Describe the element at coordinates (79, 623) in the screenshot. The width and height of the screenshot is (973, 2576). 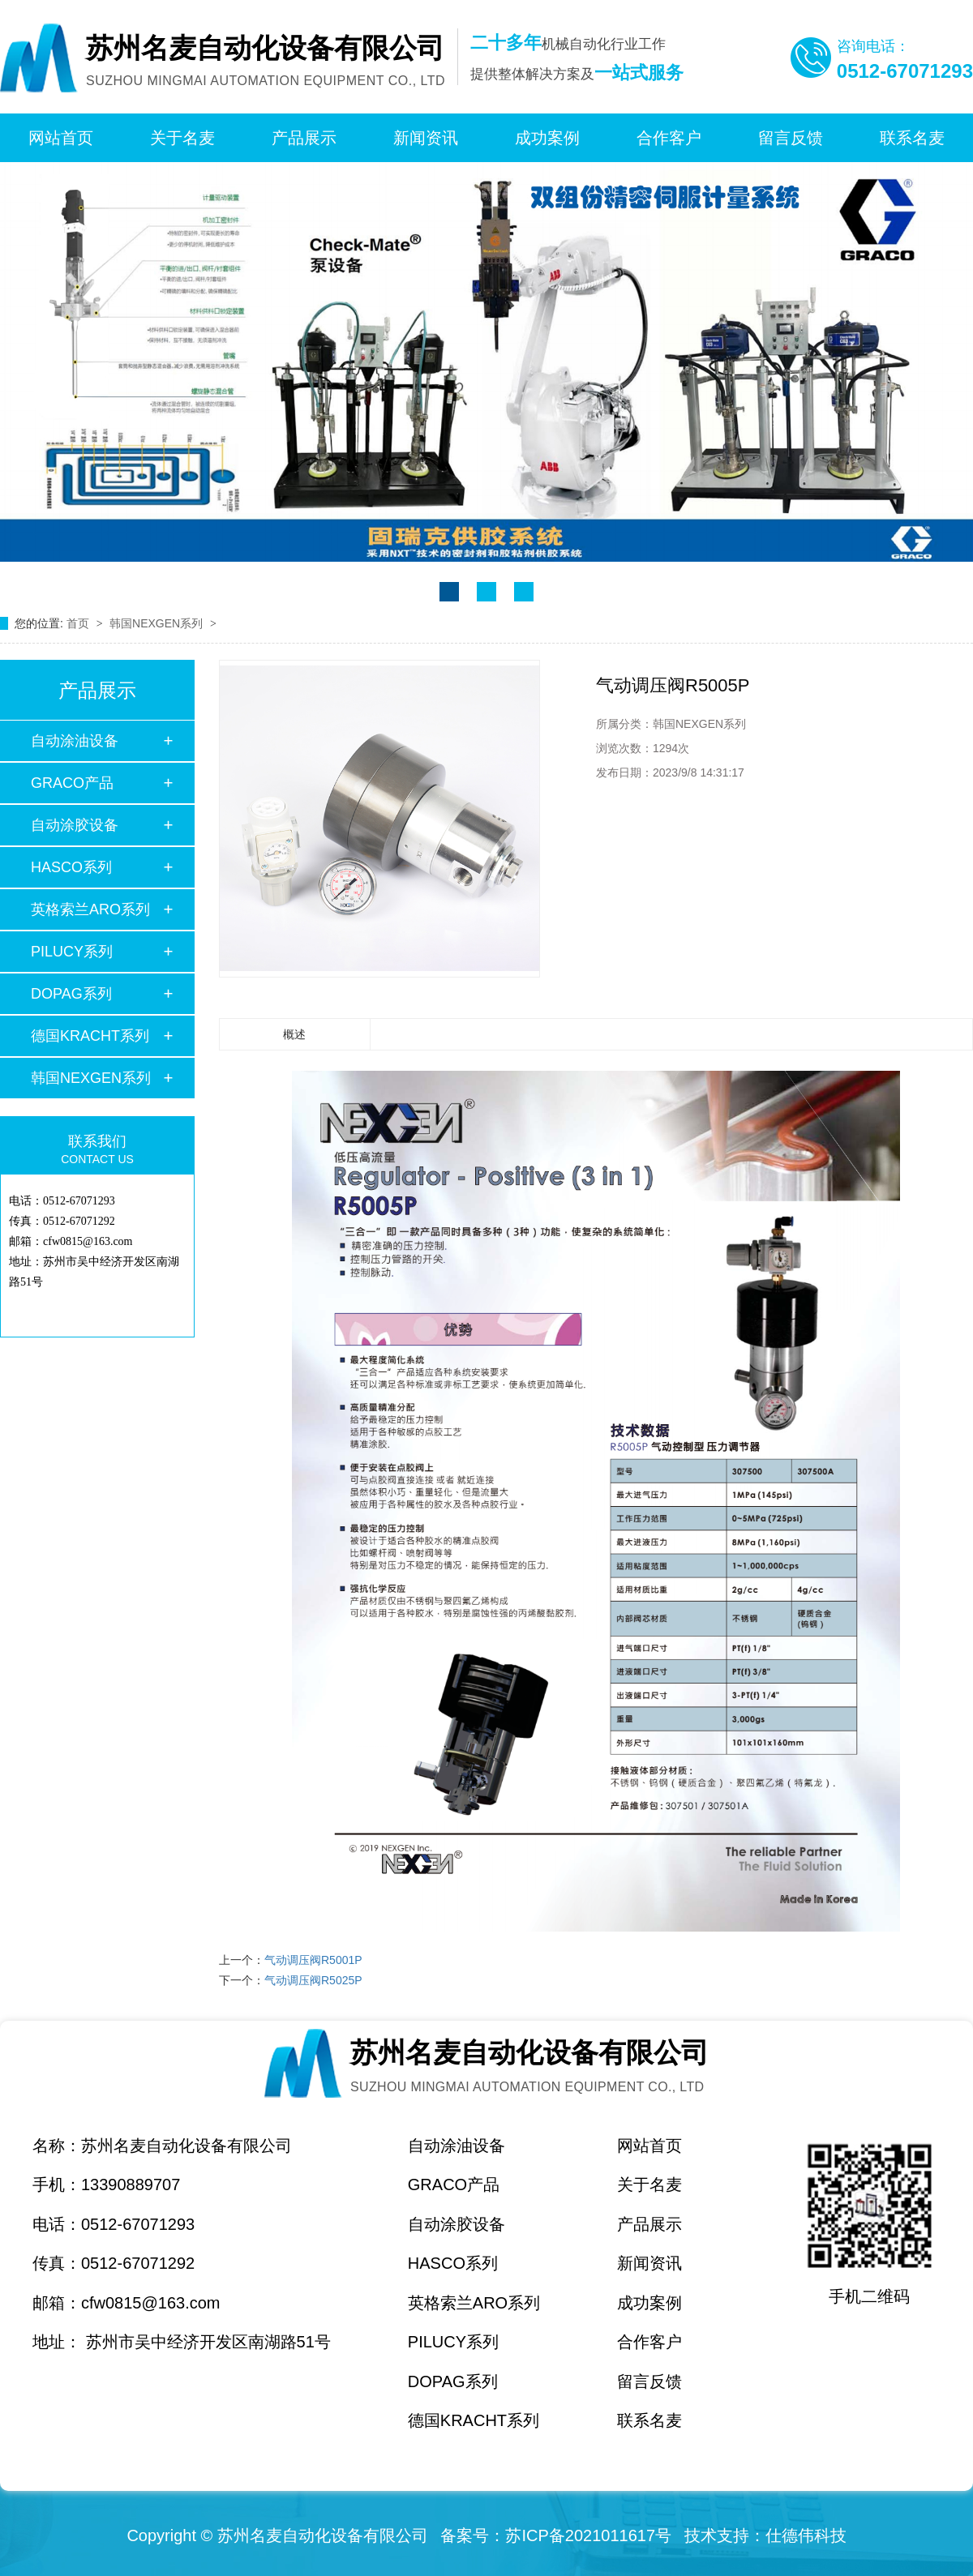
I see `首页` at that location.